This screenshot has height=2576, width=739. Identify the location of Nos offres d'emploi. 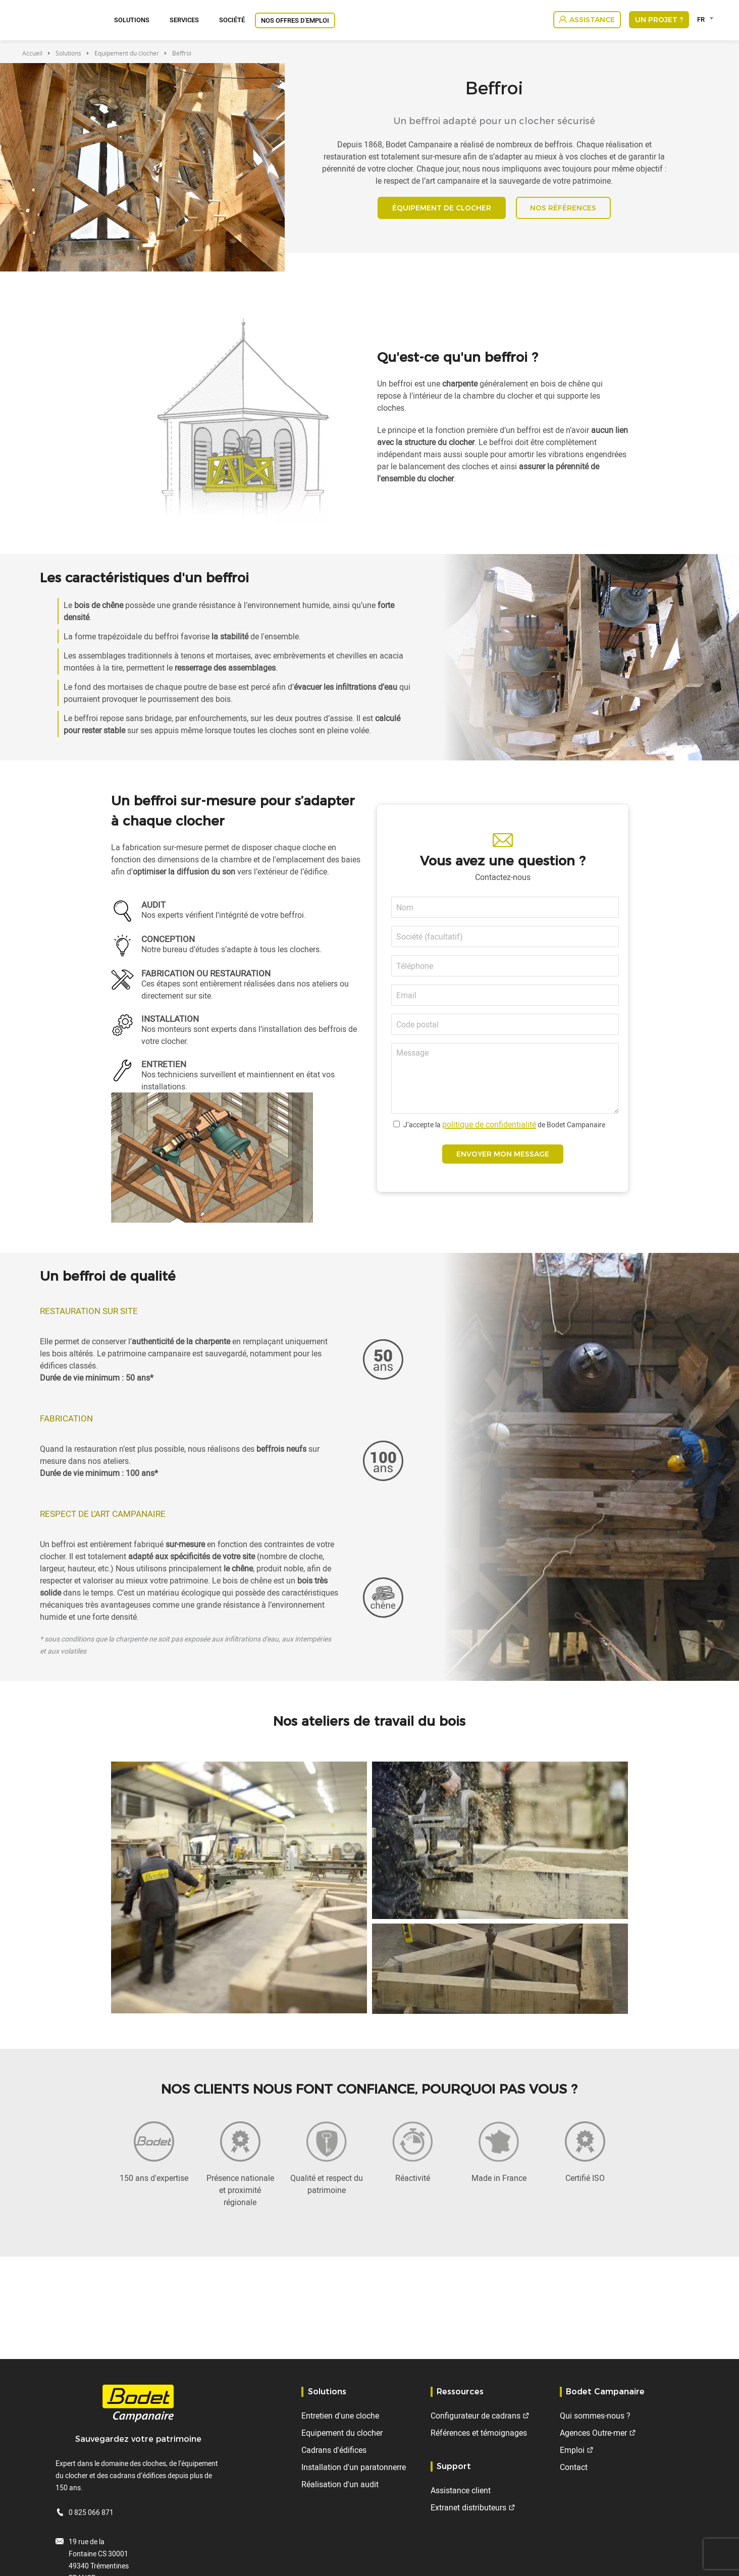
(295, 20).